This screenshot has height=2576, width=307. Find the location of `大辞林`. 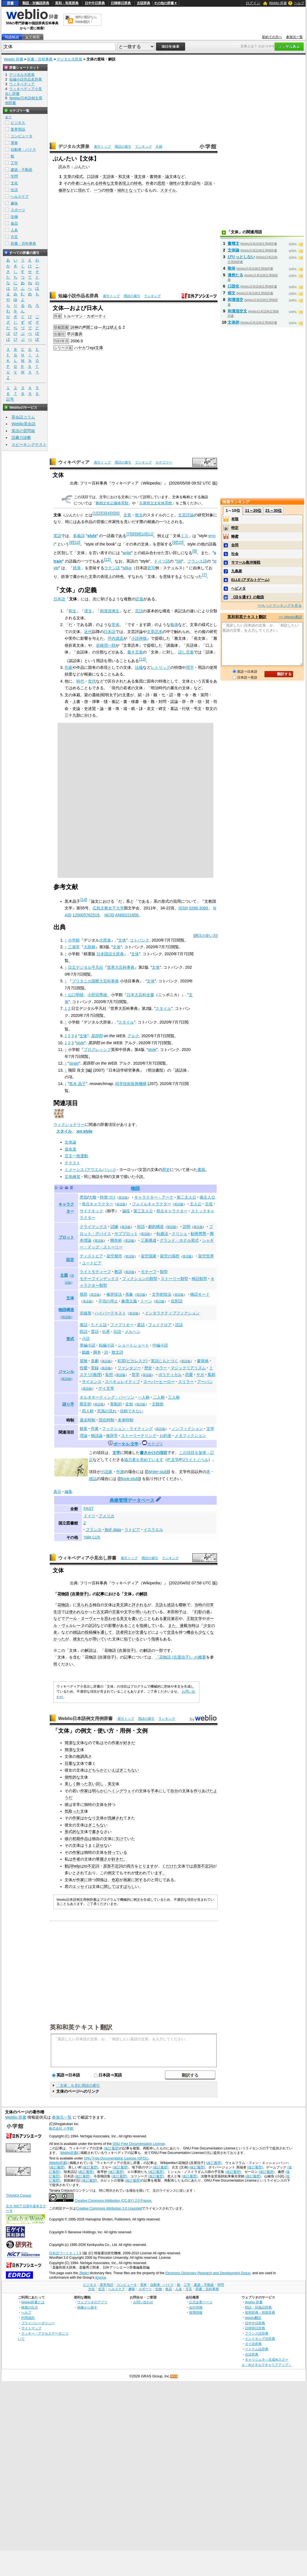

大辞林 is located at coordinates (89, 947).